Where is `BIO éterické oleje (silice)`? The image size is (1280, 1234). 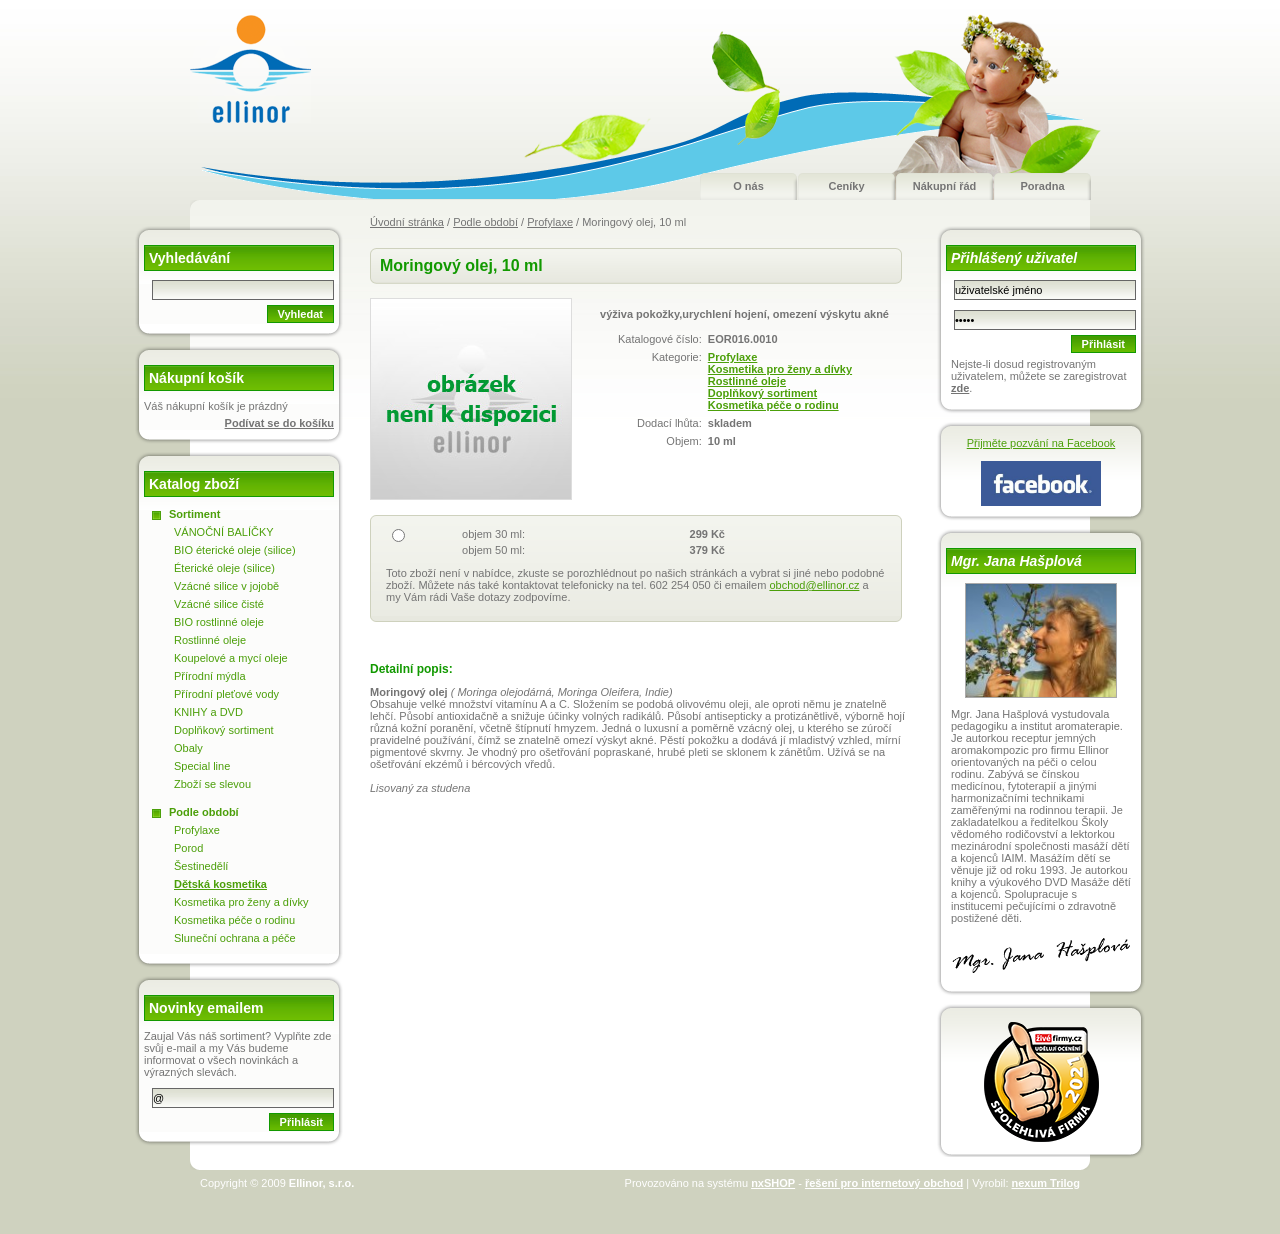
BIO éterické oleje (silice) is located at coordinates (235, 550).